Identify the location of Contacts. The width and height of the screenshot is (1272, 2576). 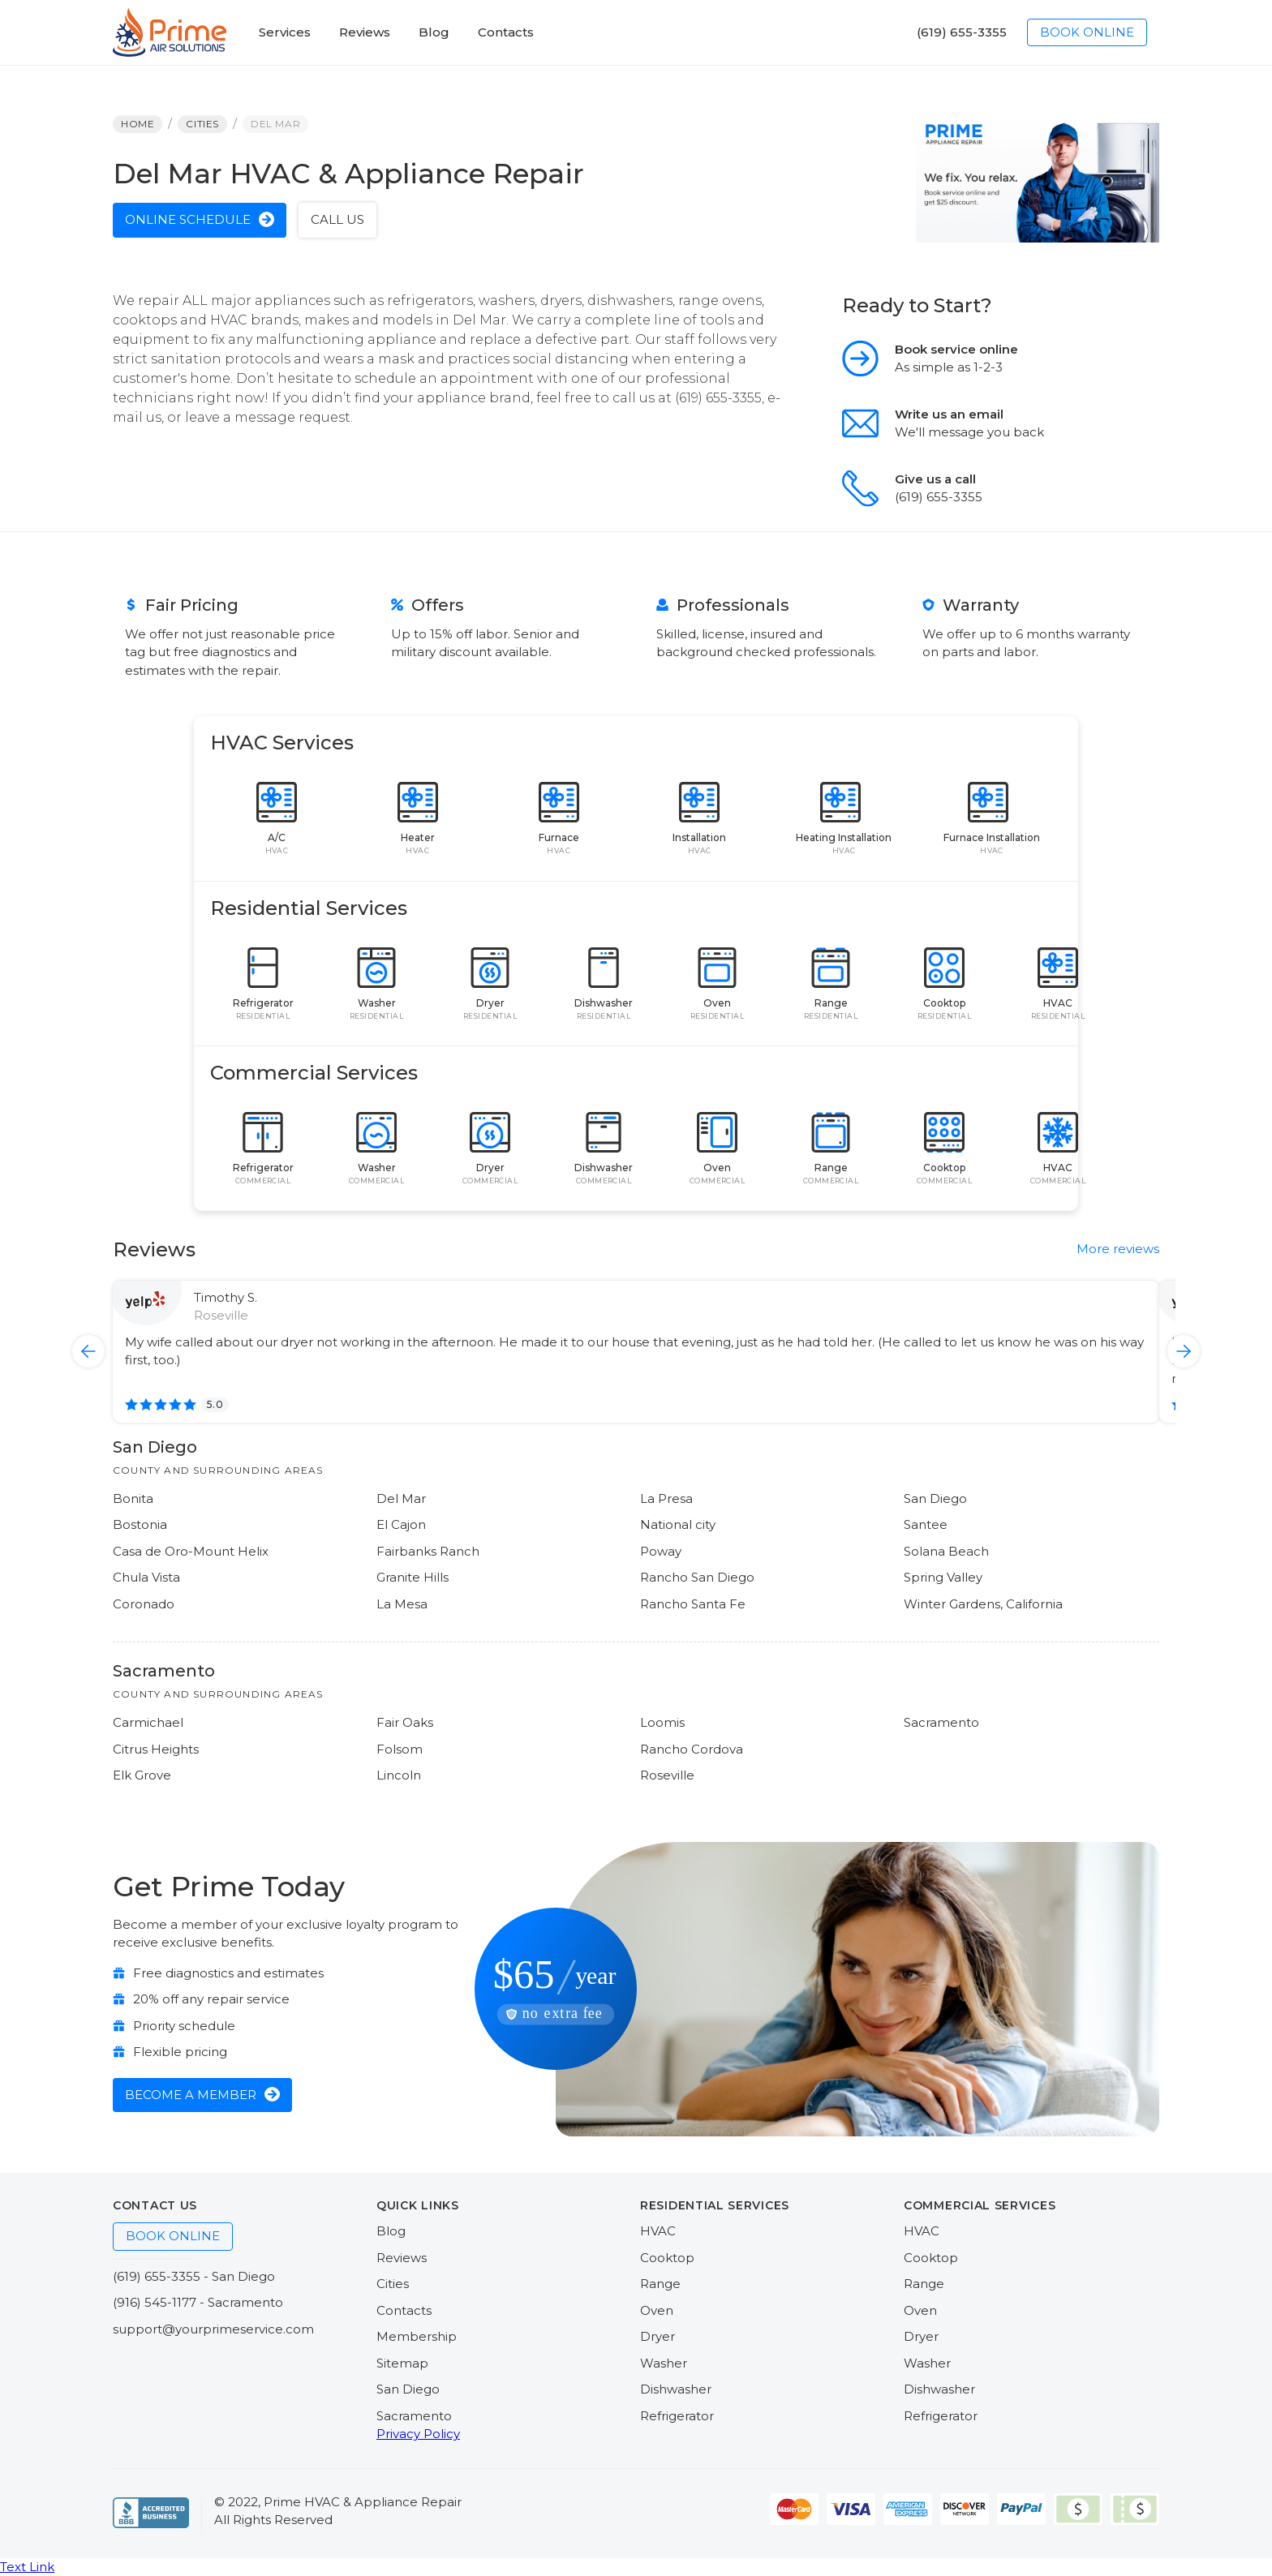
(404, 2310).